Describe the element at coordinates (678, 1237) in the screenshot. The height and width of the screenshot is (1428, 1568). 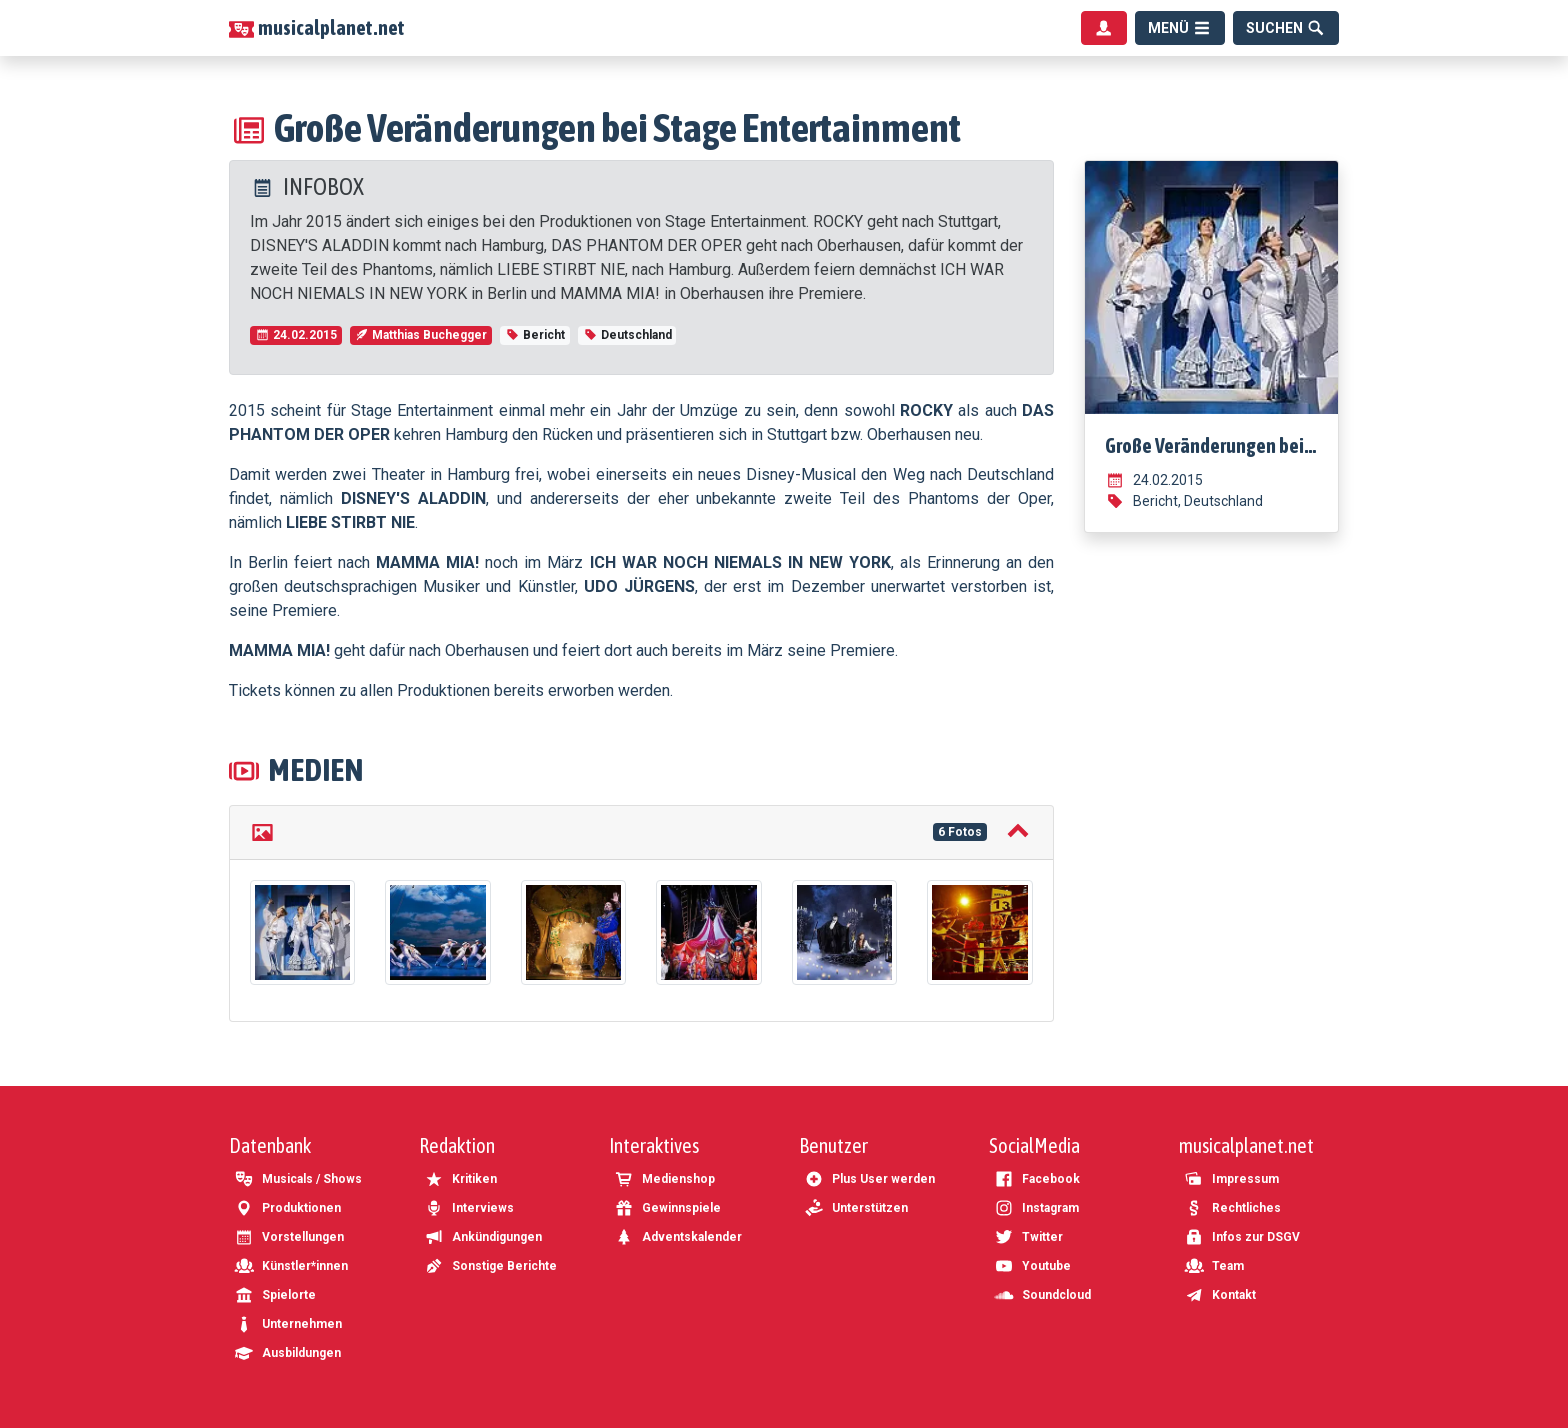
I see `Adventskalender` at that location.